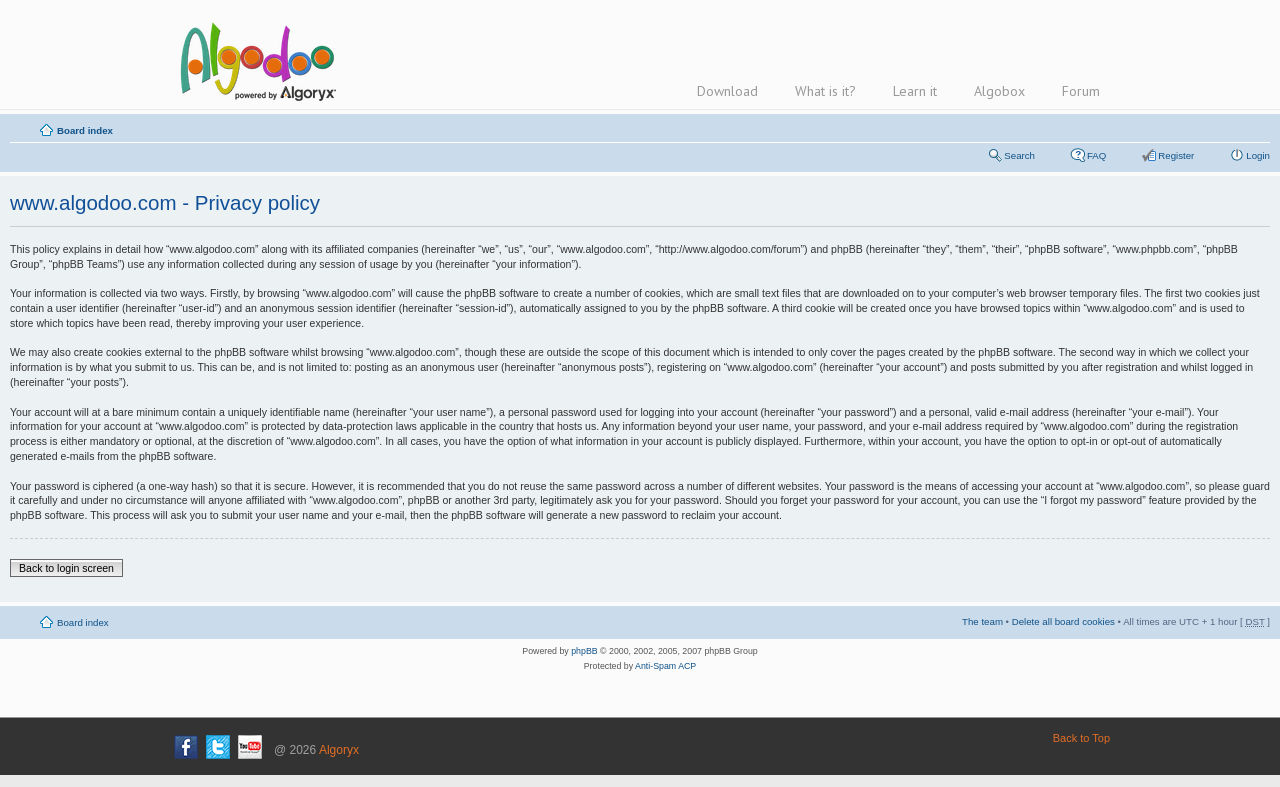 The image size is (1280, 787). I want to click on Login, so click(1258, 155).